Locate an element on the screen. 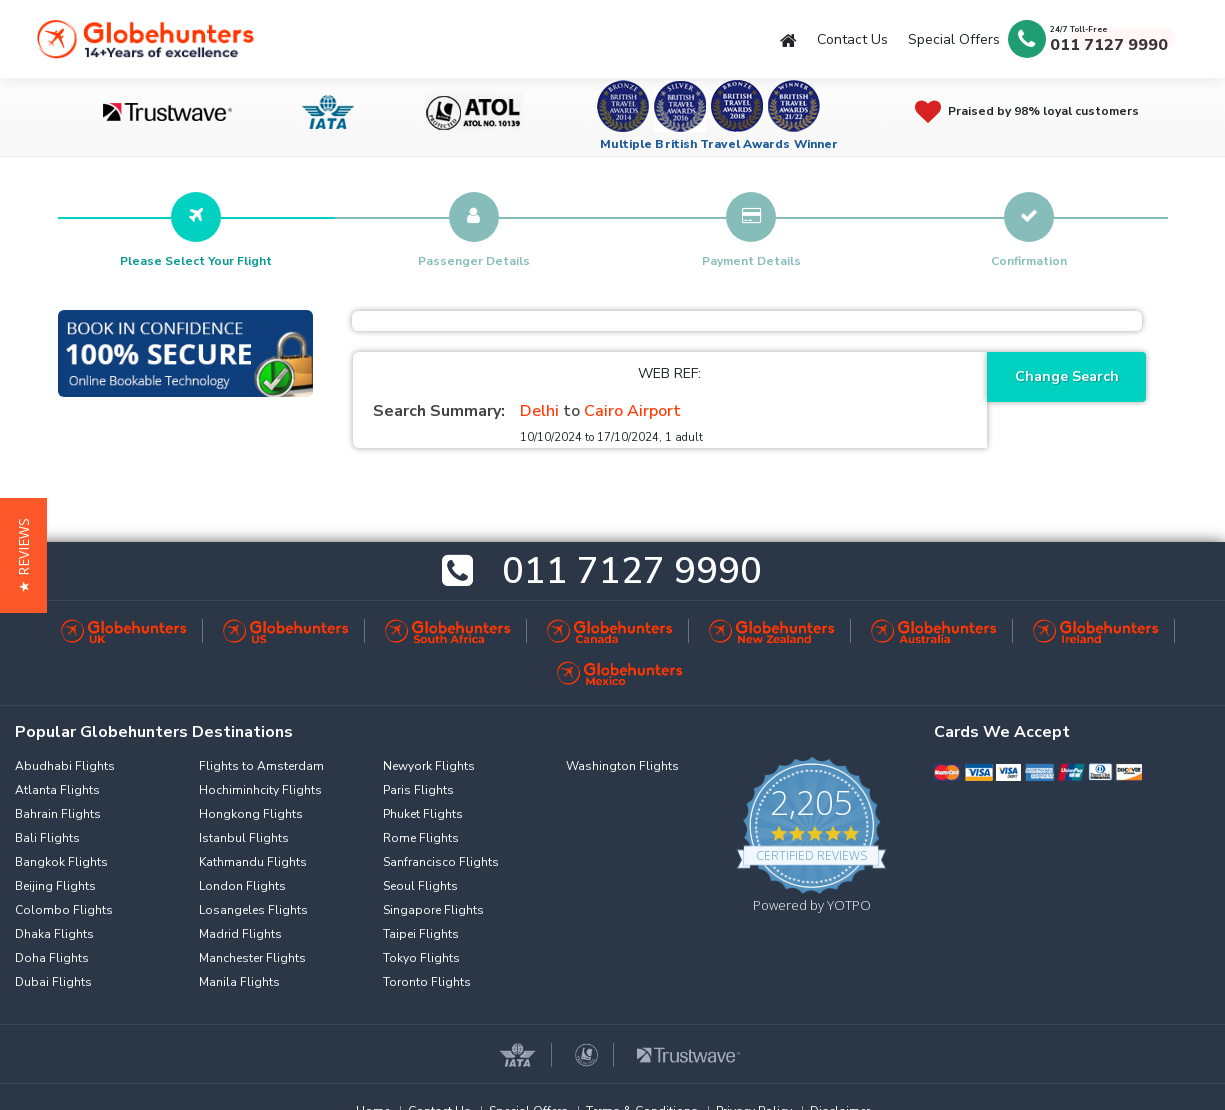 This screenshot has height=1110, width=1225. Hochiminhcity Flights is located at coordinates (260, 790).